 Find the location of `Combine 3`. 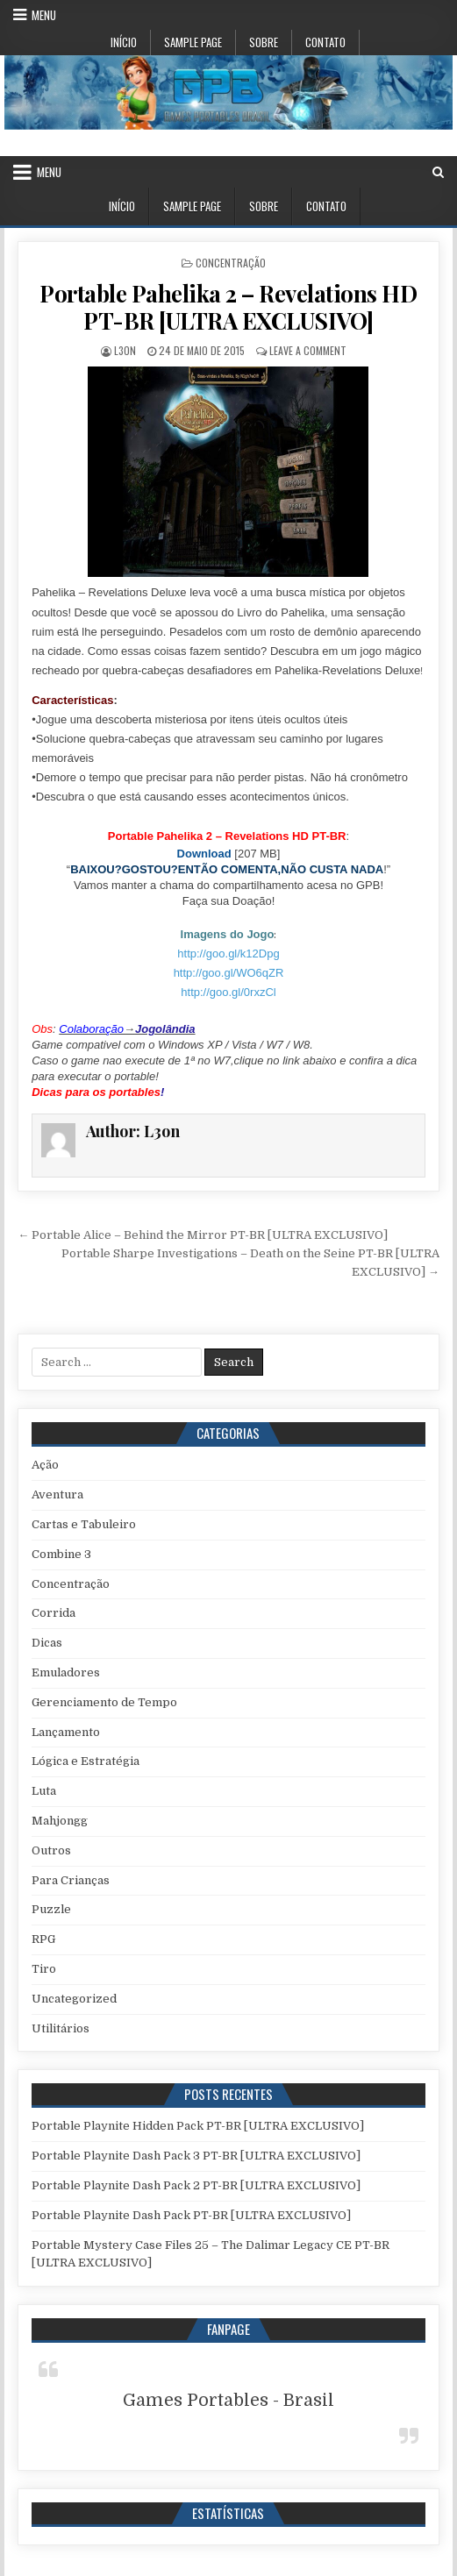

Combine 3 is located at coordinates (61, 1554).